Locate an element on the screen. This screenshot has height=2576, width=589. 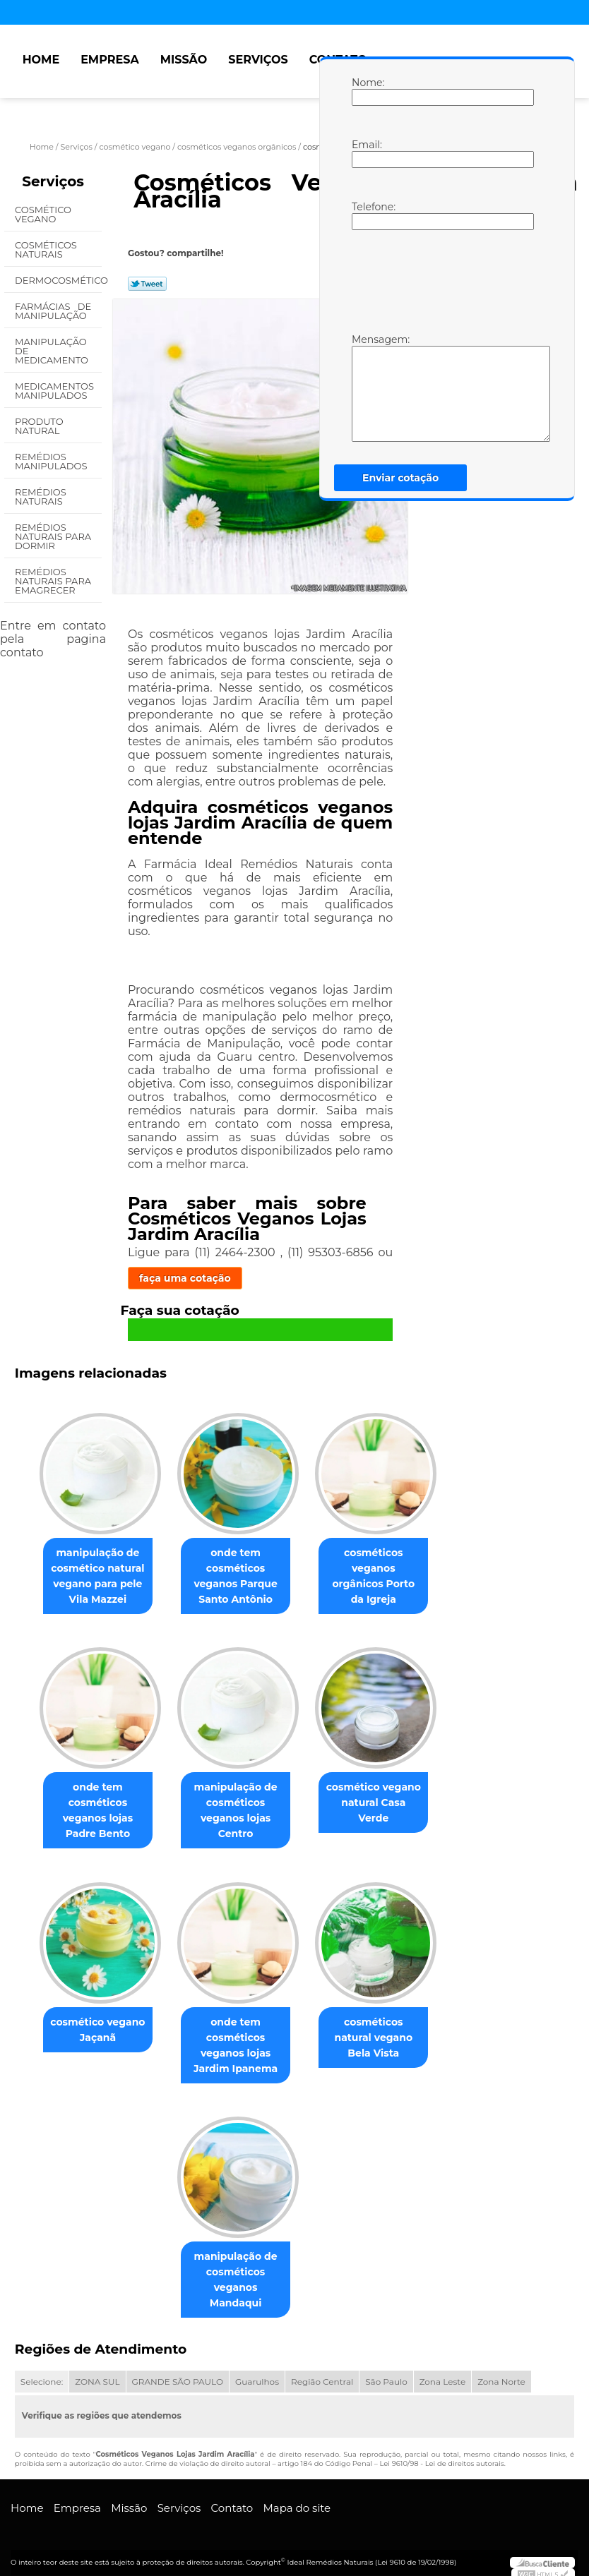
Guarulhos is located at coordinates (257, 2371).